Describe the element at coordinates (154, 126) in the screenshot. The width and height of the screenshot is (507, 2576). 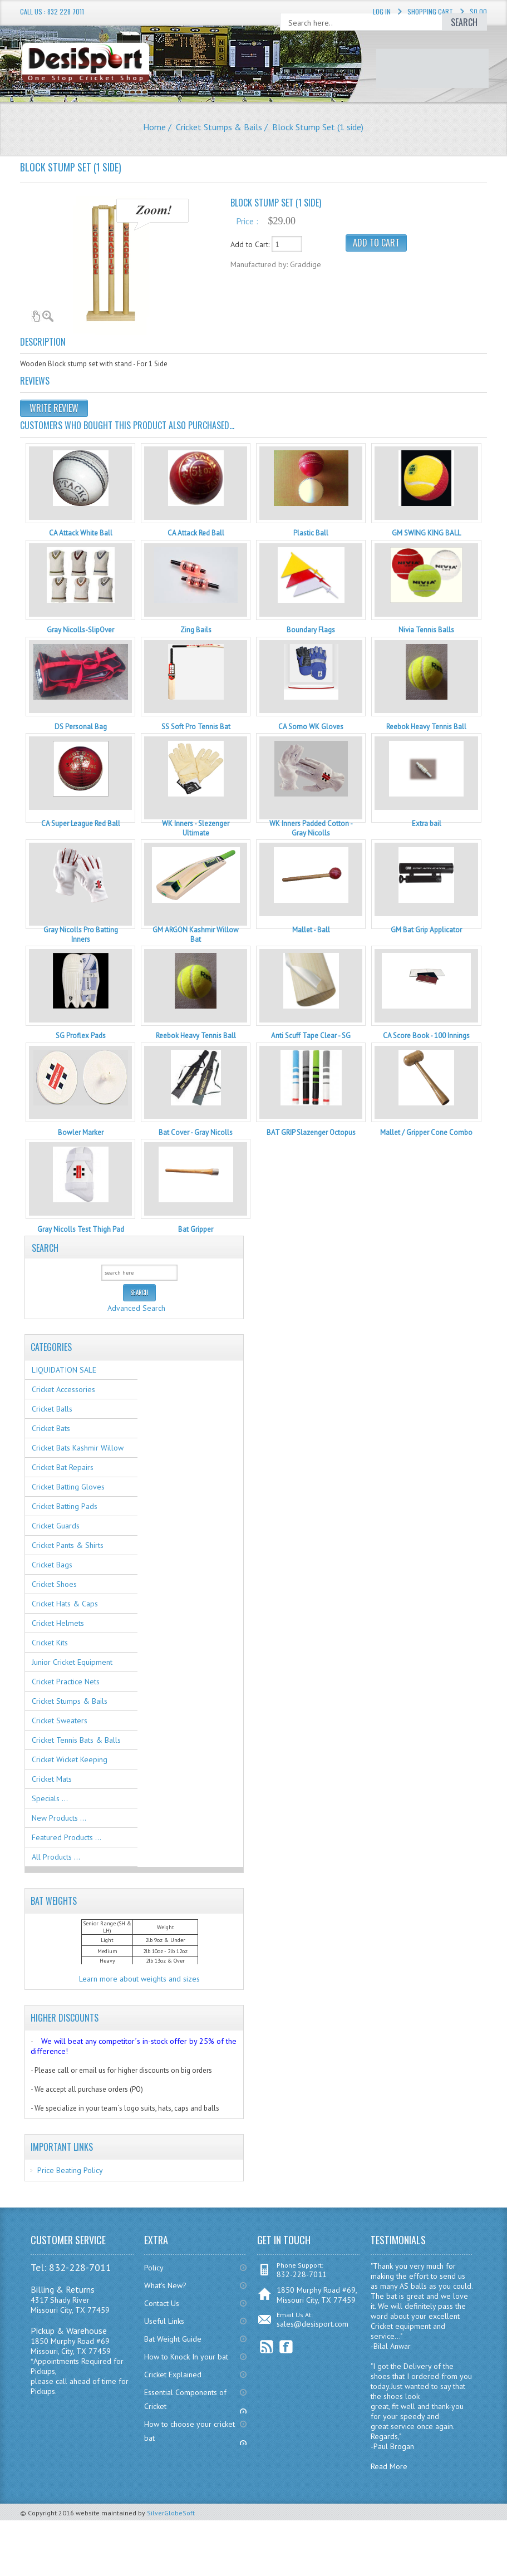
I see `Home` at that location.